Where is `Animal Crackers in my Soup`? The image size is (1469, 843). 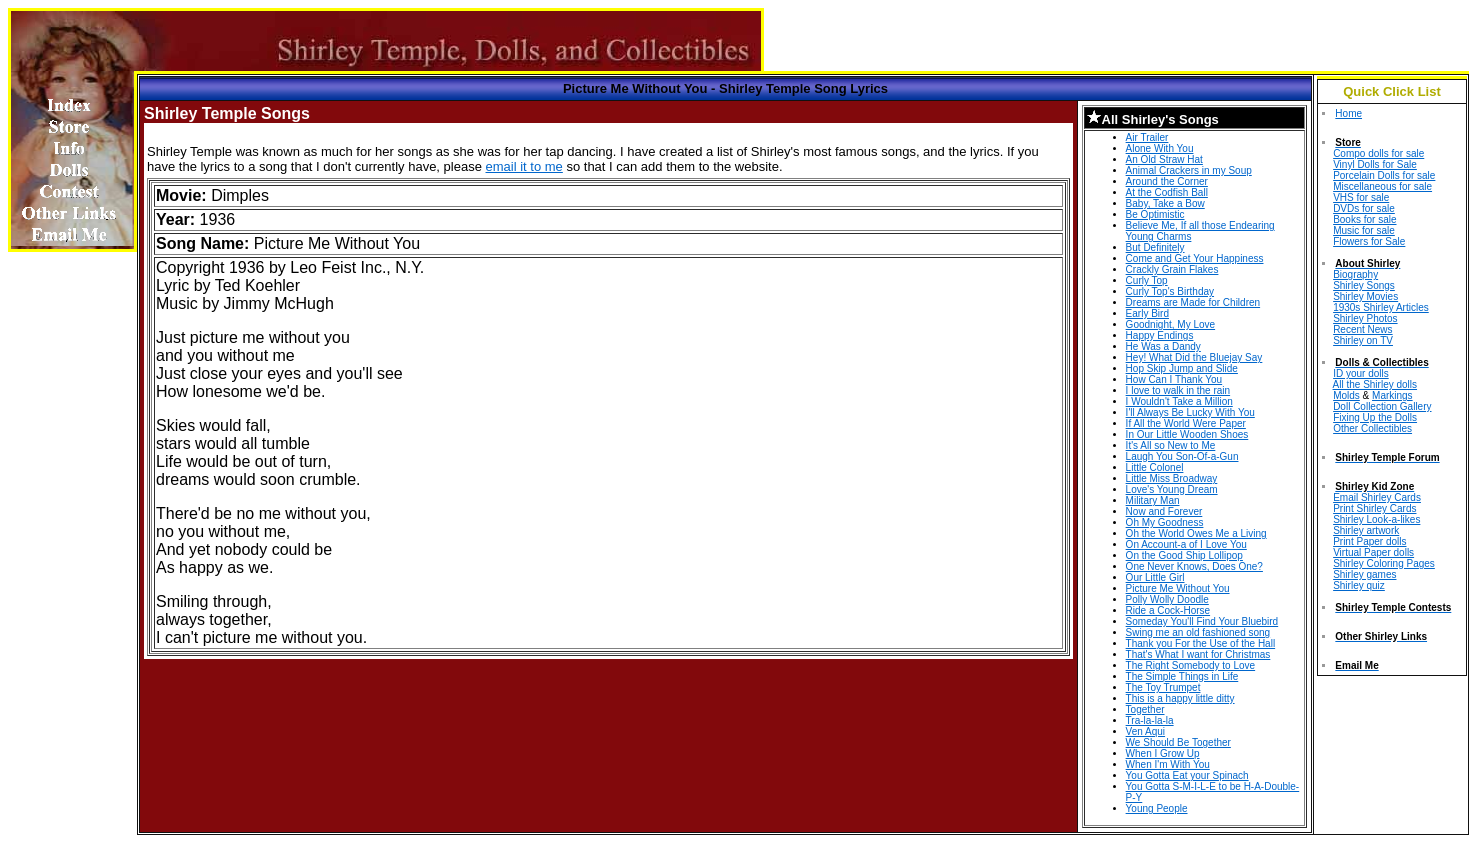 Animal Crackers in my Soup is located at coordinates (1189, 170).